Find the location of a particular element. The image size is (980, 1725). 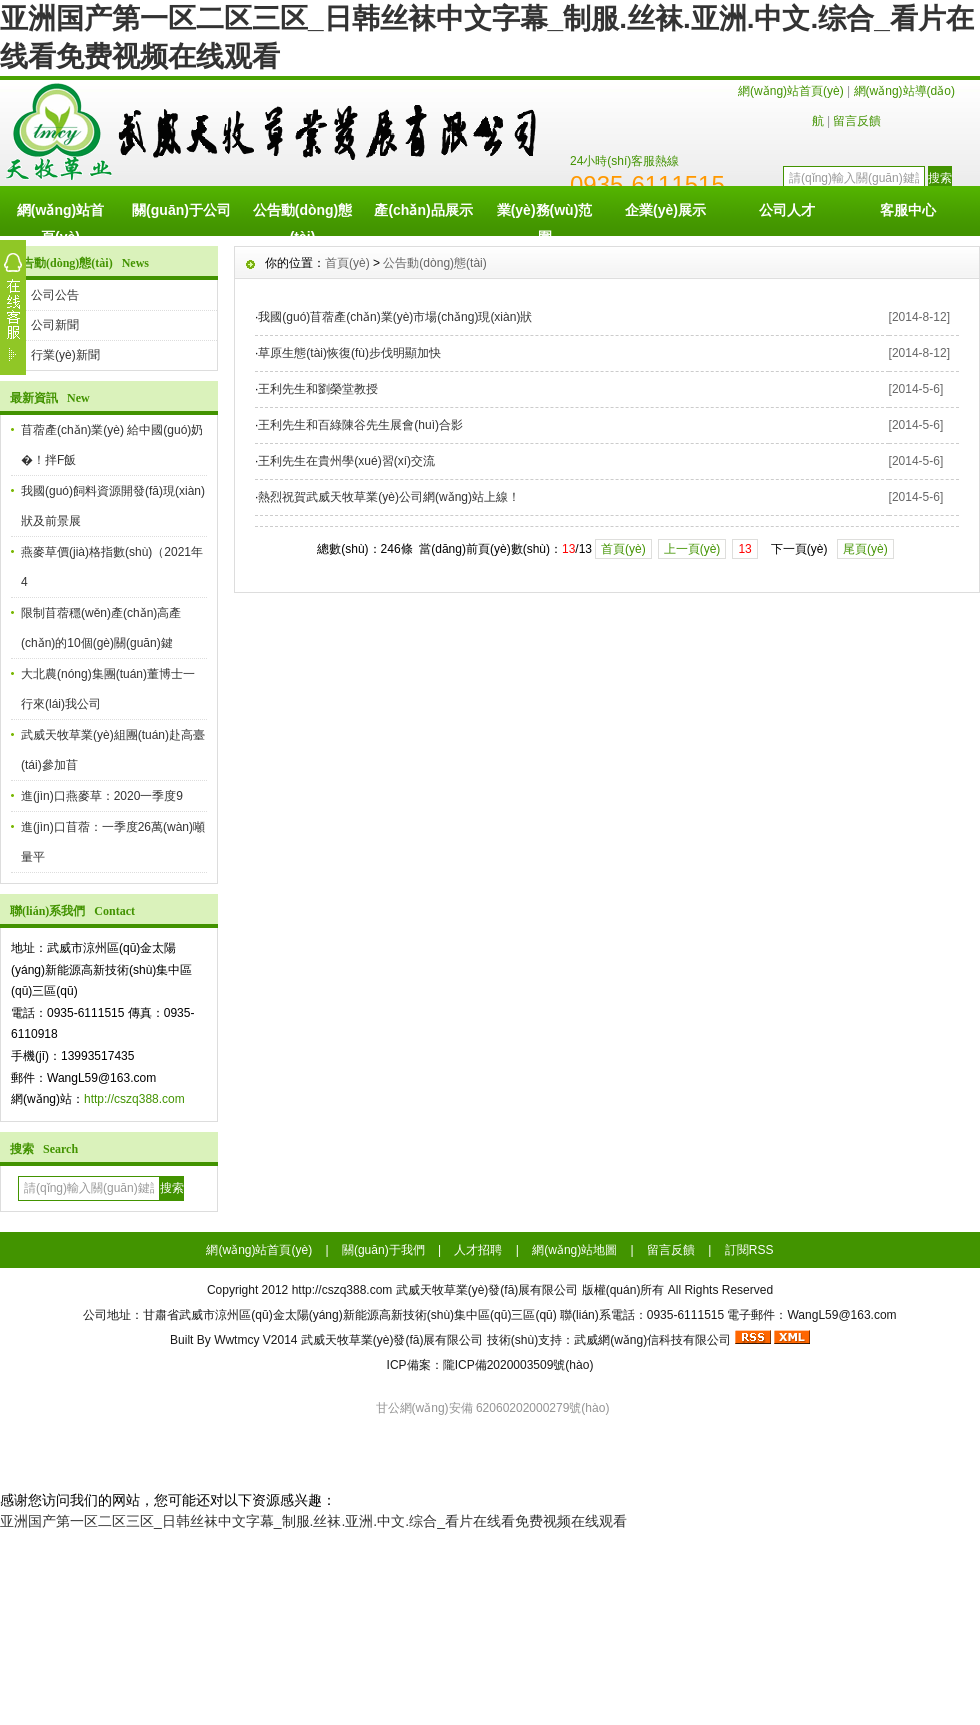

關(guān)于公司 is located at coordinates (181, 210).